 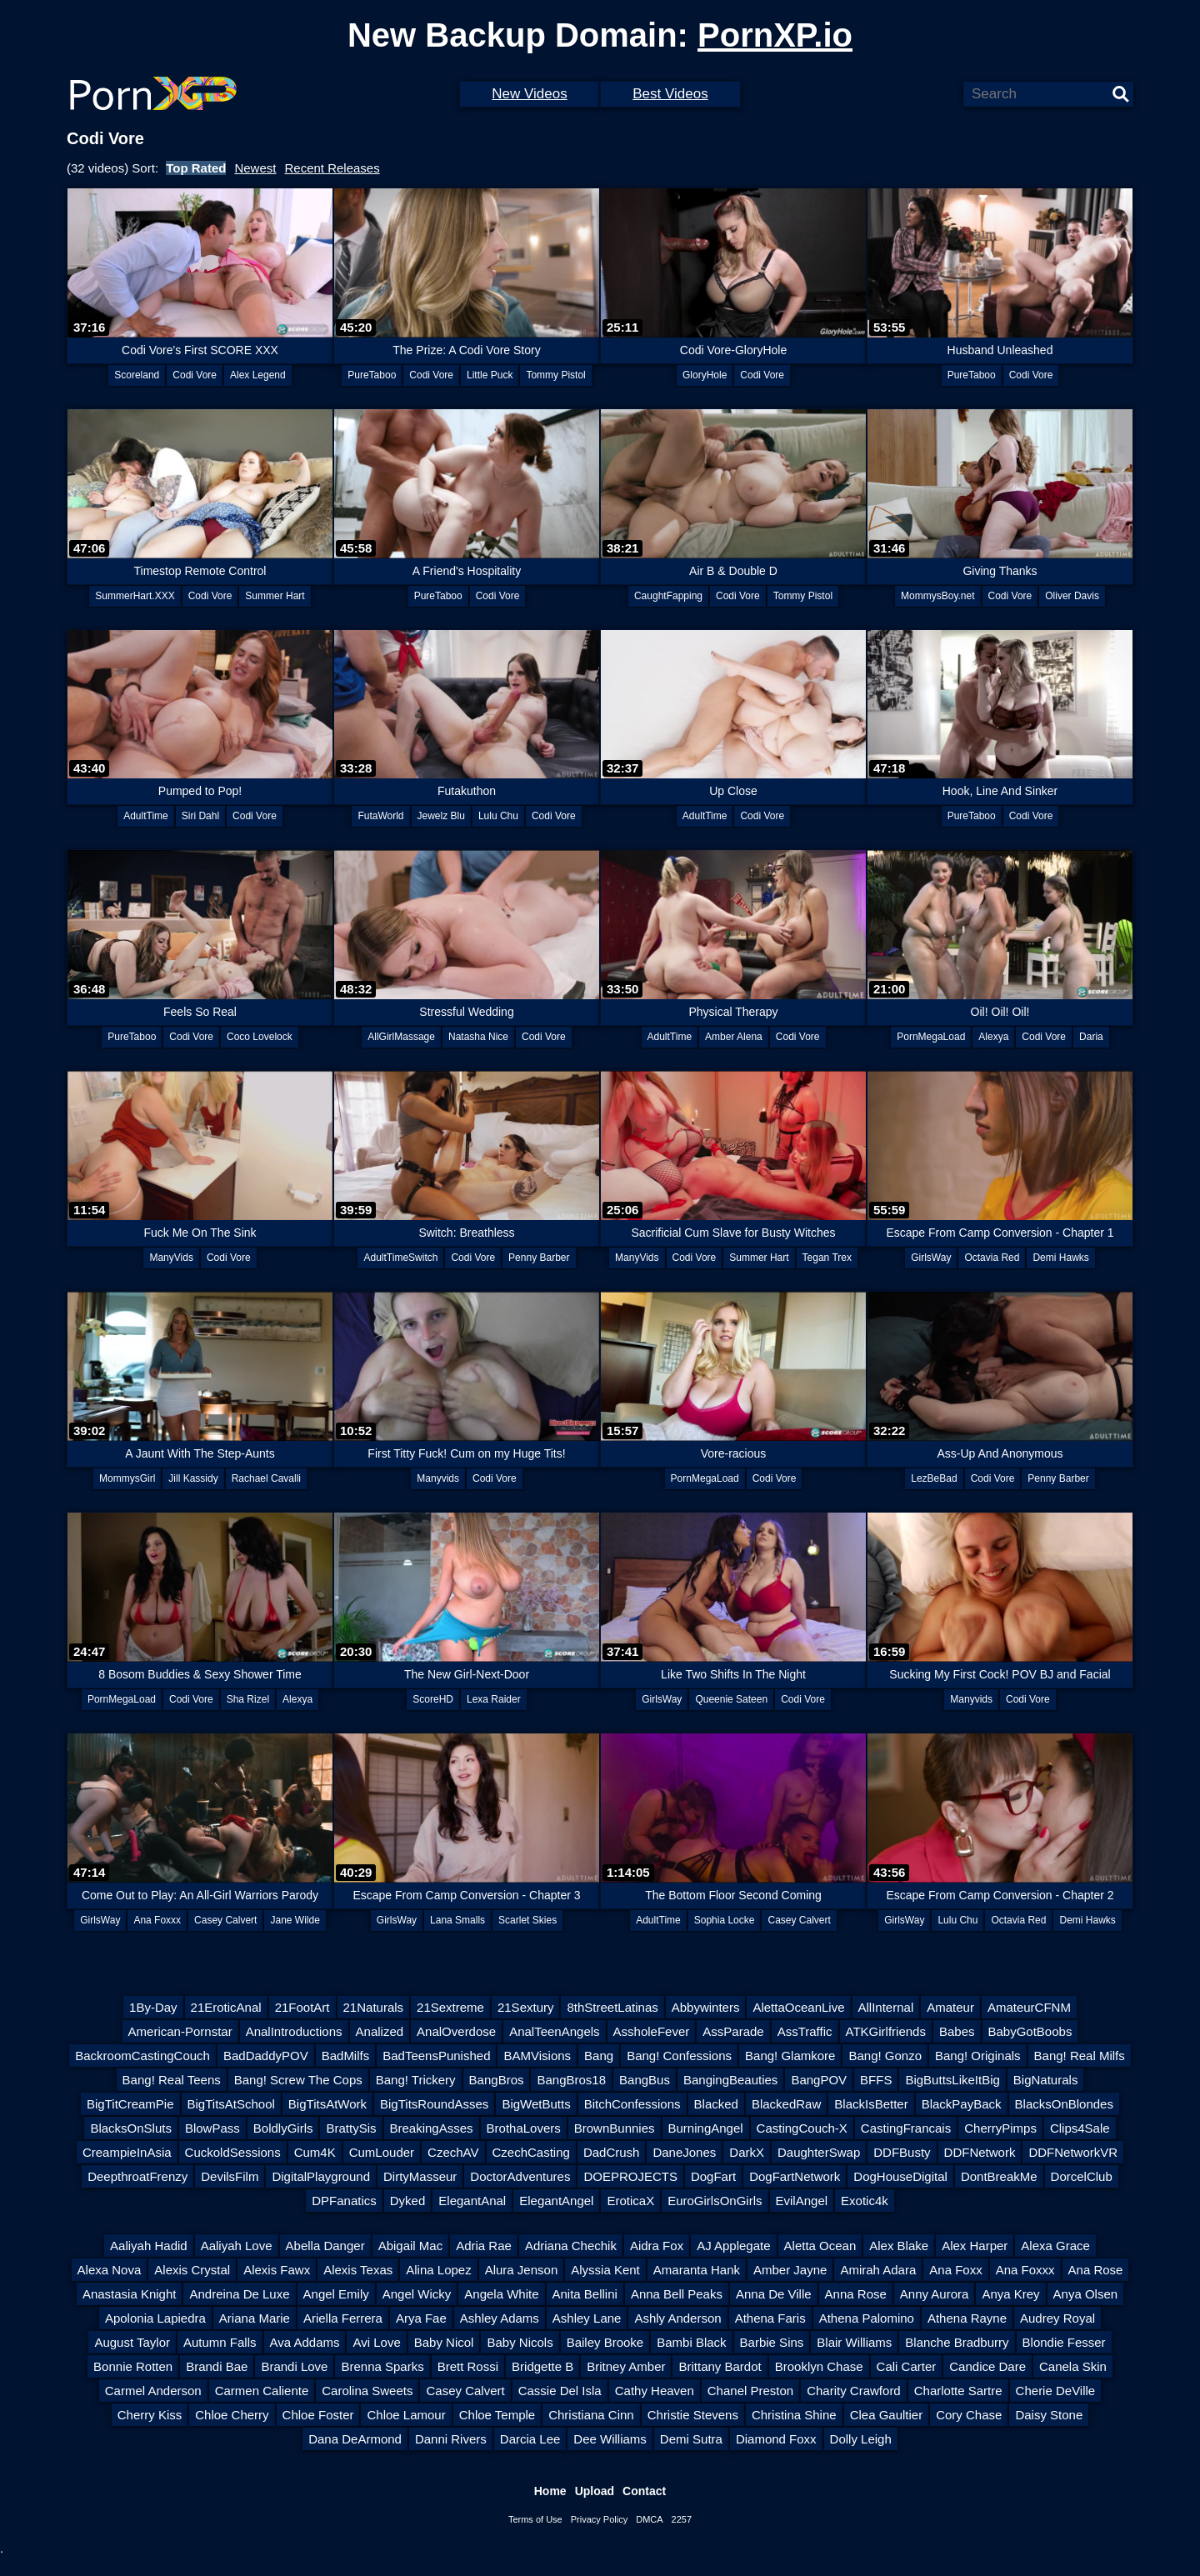 I want to click on Aidra Fox, so click(x=656, y=2245).